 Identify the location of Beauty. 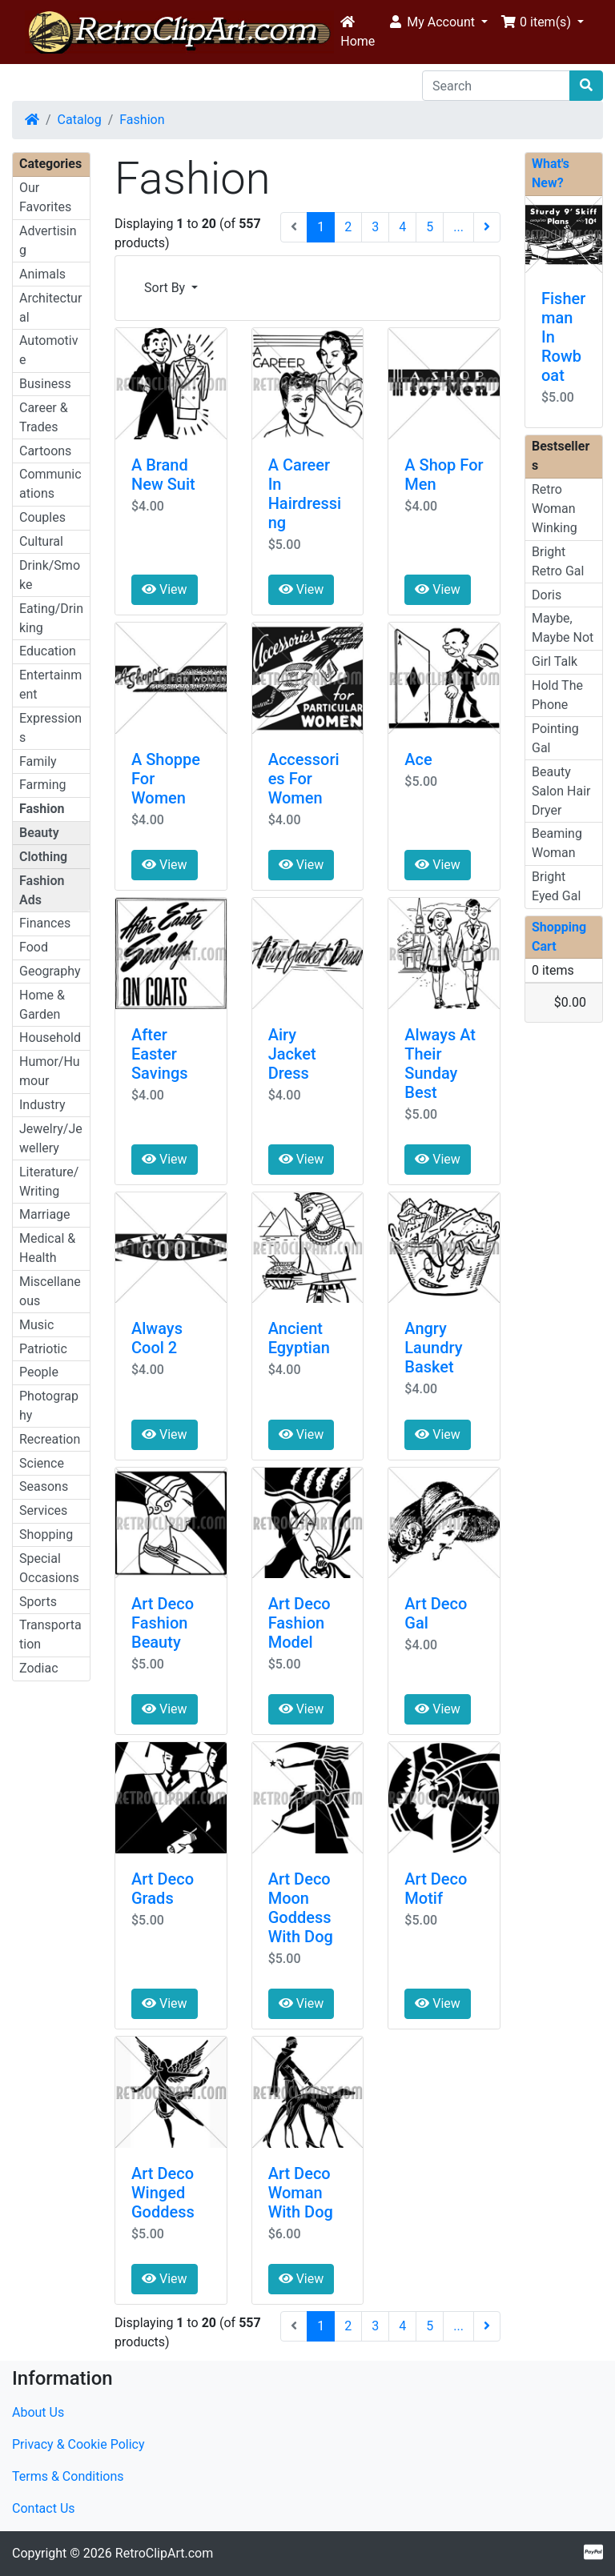
(39, 832).